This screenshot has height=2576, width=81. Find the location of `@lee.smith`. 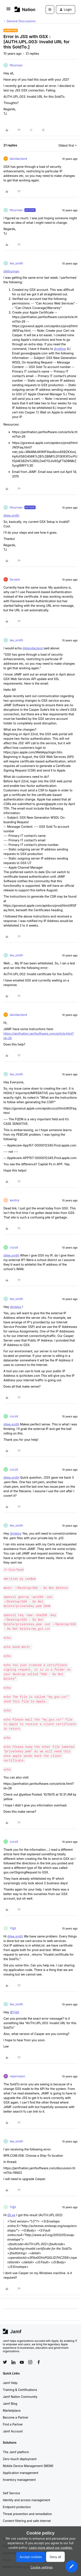

@lee.smith is located at coordinates (11, 515).